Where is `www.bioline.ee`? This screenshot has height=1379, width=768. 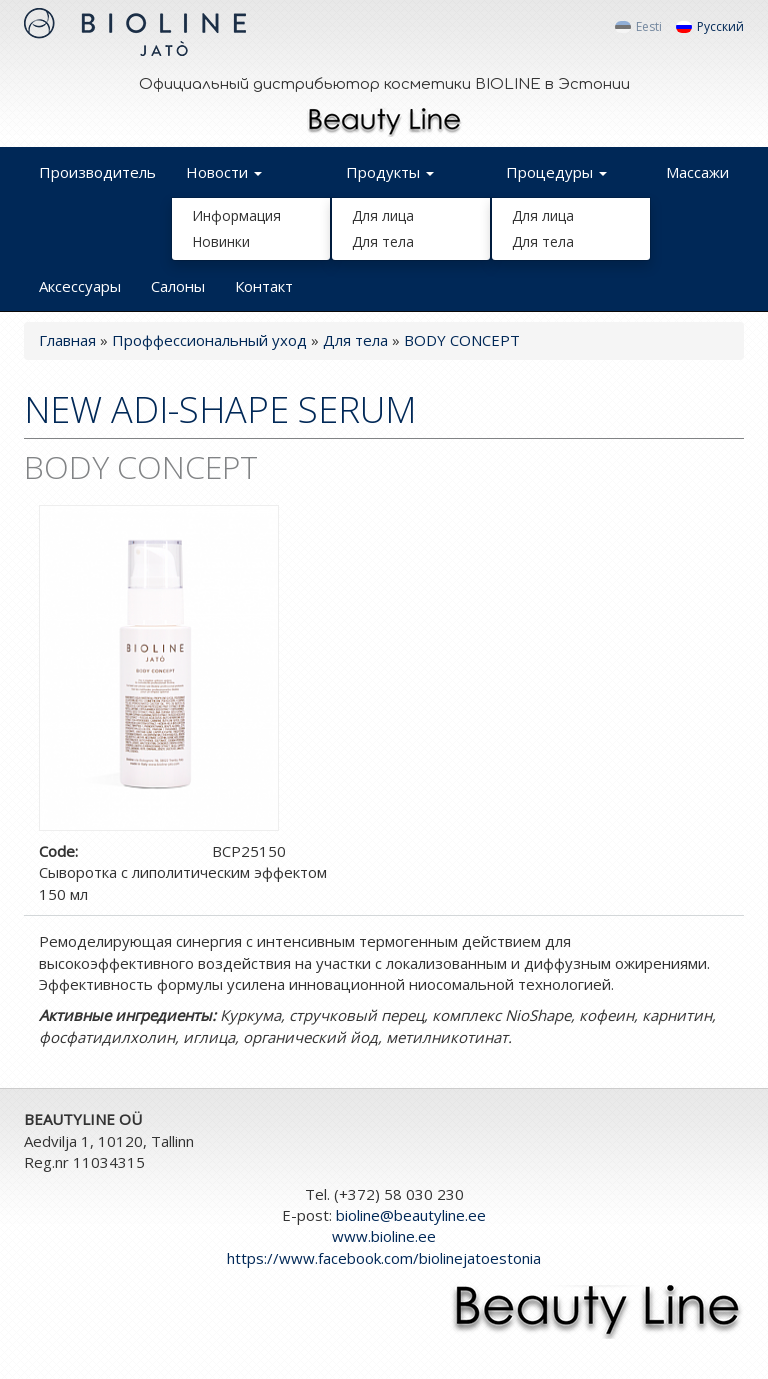
www.bioline.ee is located at coordinates (384, 1236).